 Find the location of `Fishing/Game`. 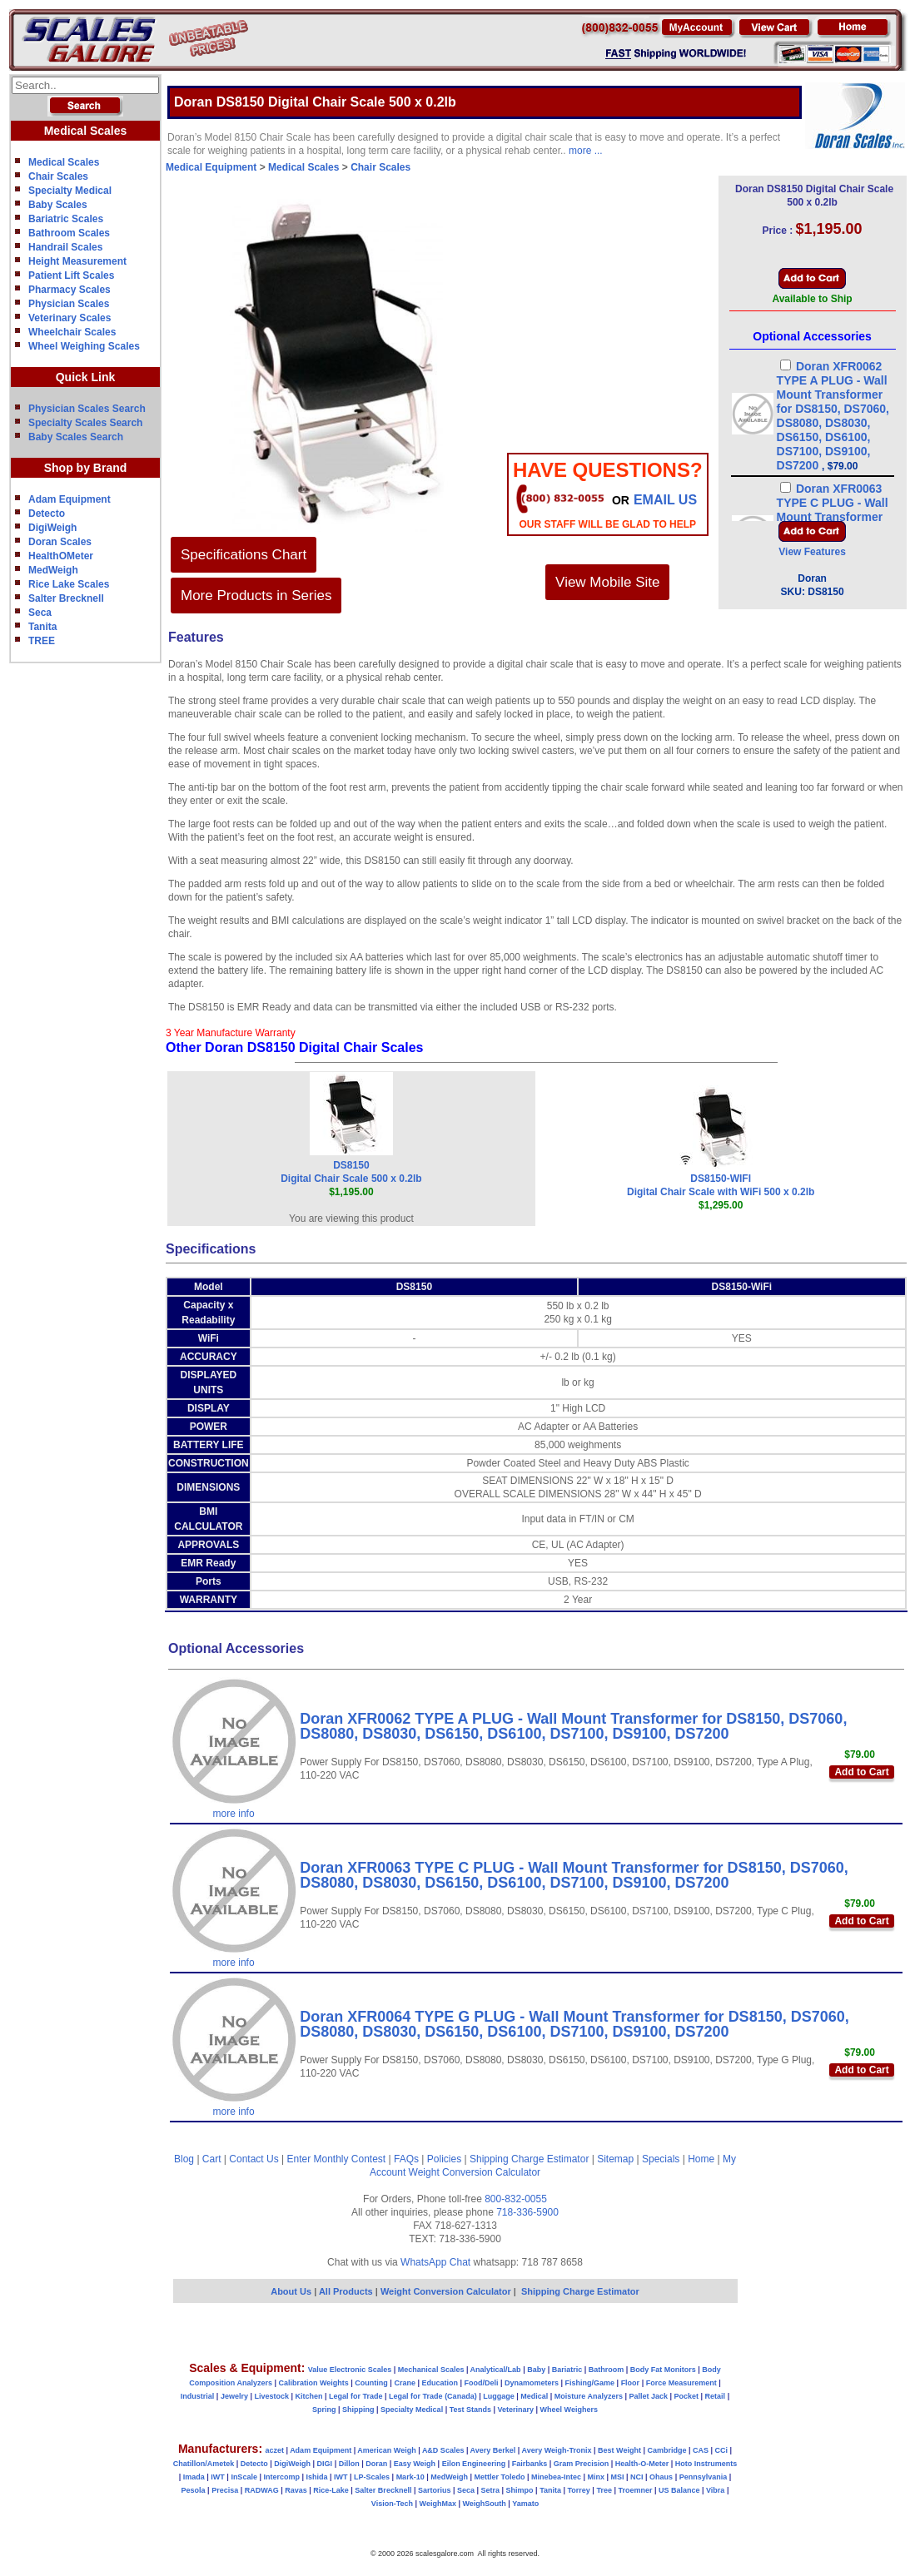

Fishing/Game is located at coordinates (590, 2383).